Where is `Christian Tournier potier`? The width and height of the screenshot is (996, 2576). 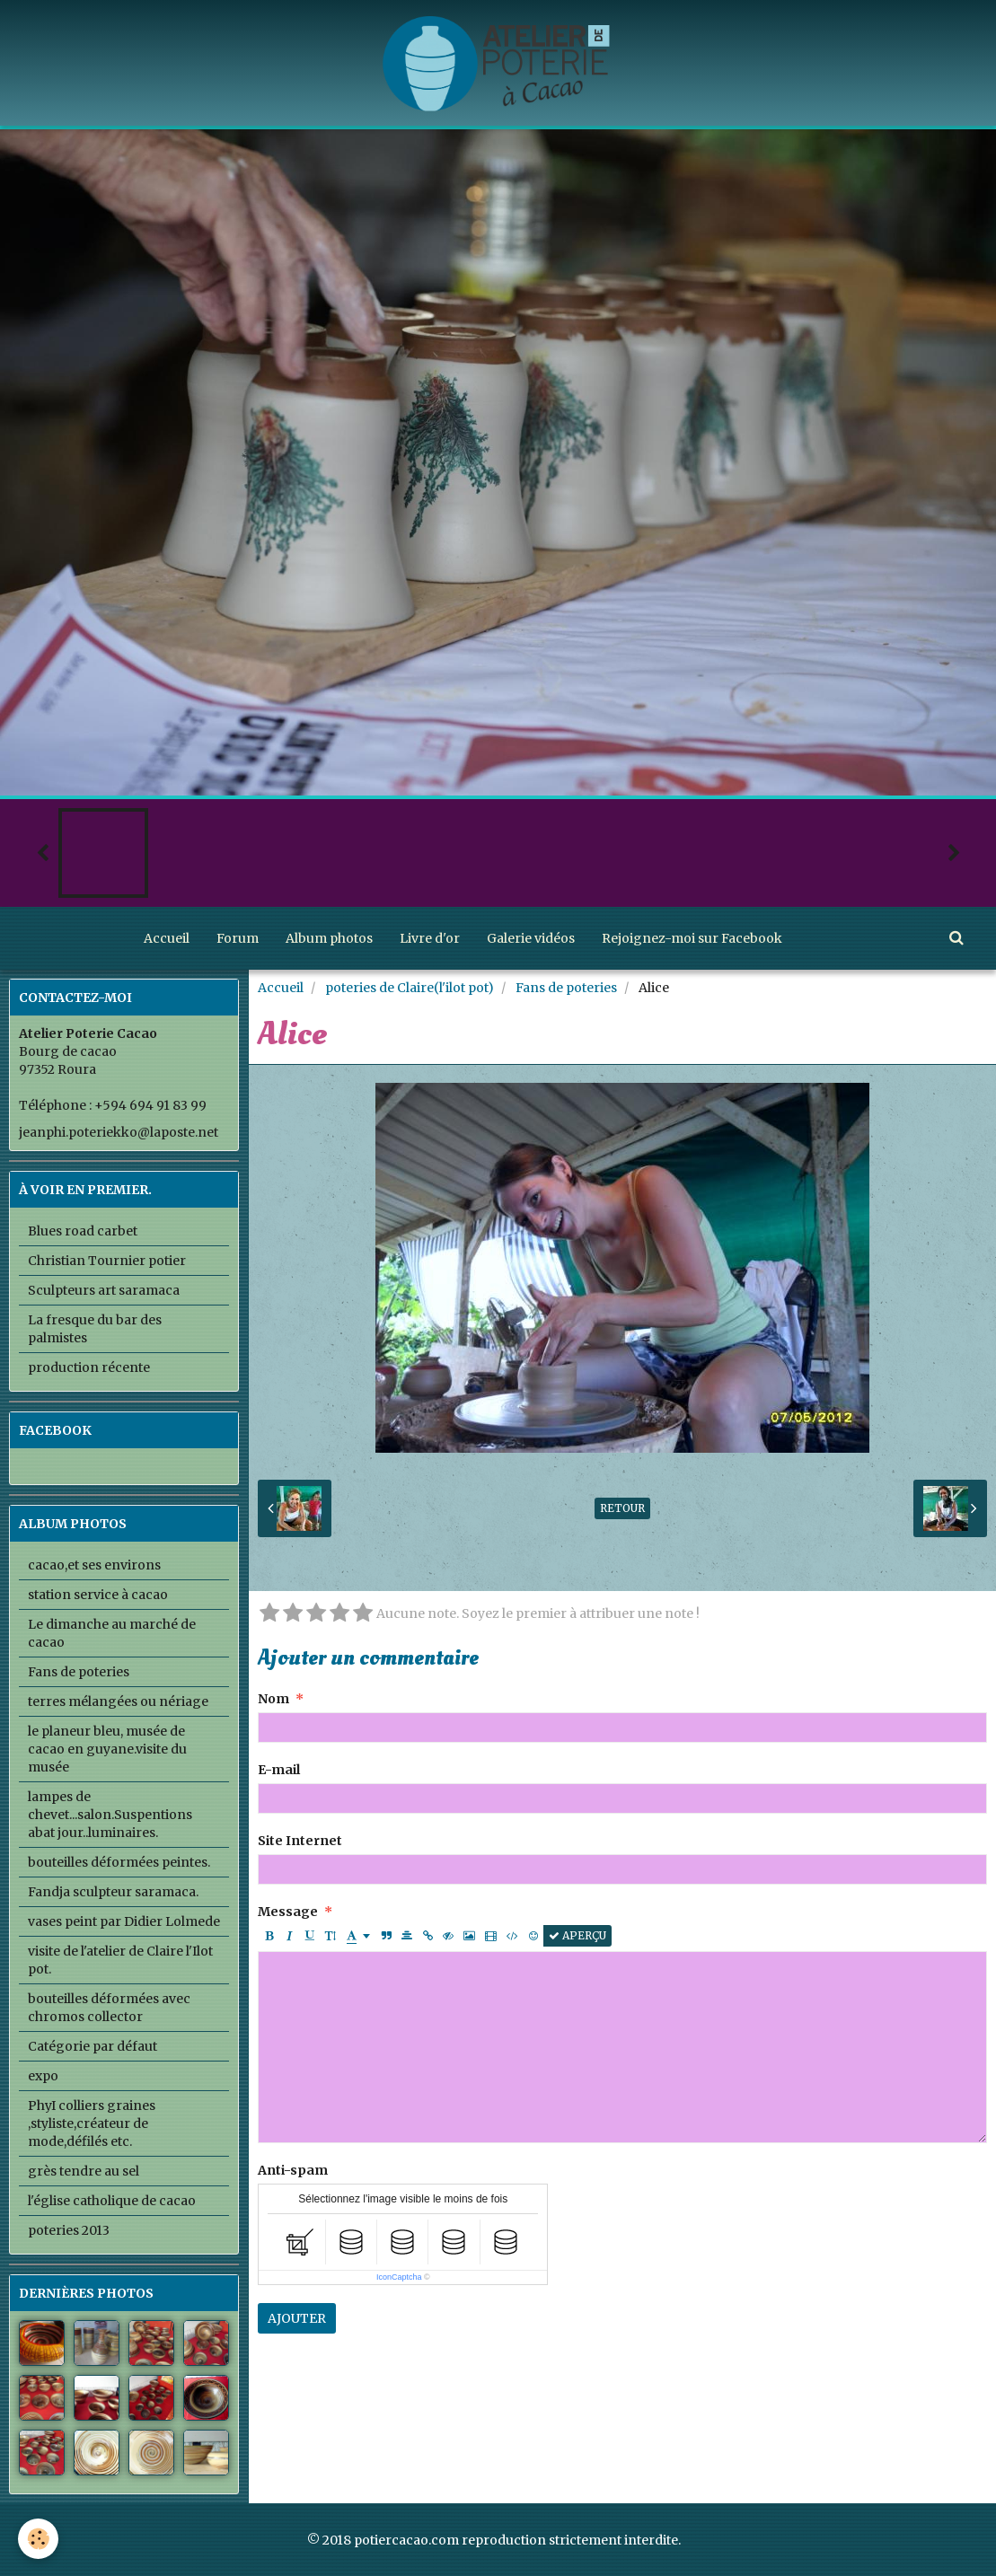
Christian Tournier potier is located at coordinates (107, 1261).